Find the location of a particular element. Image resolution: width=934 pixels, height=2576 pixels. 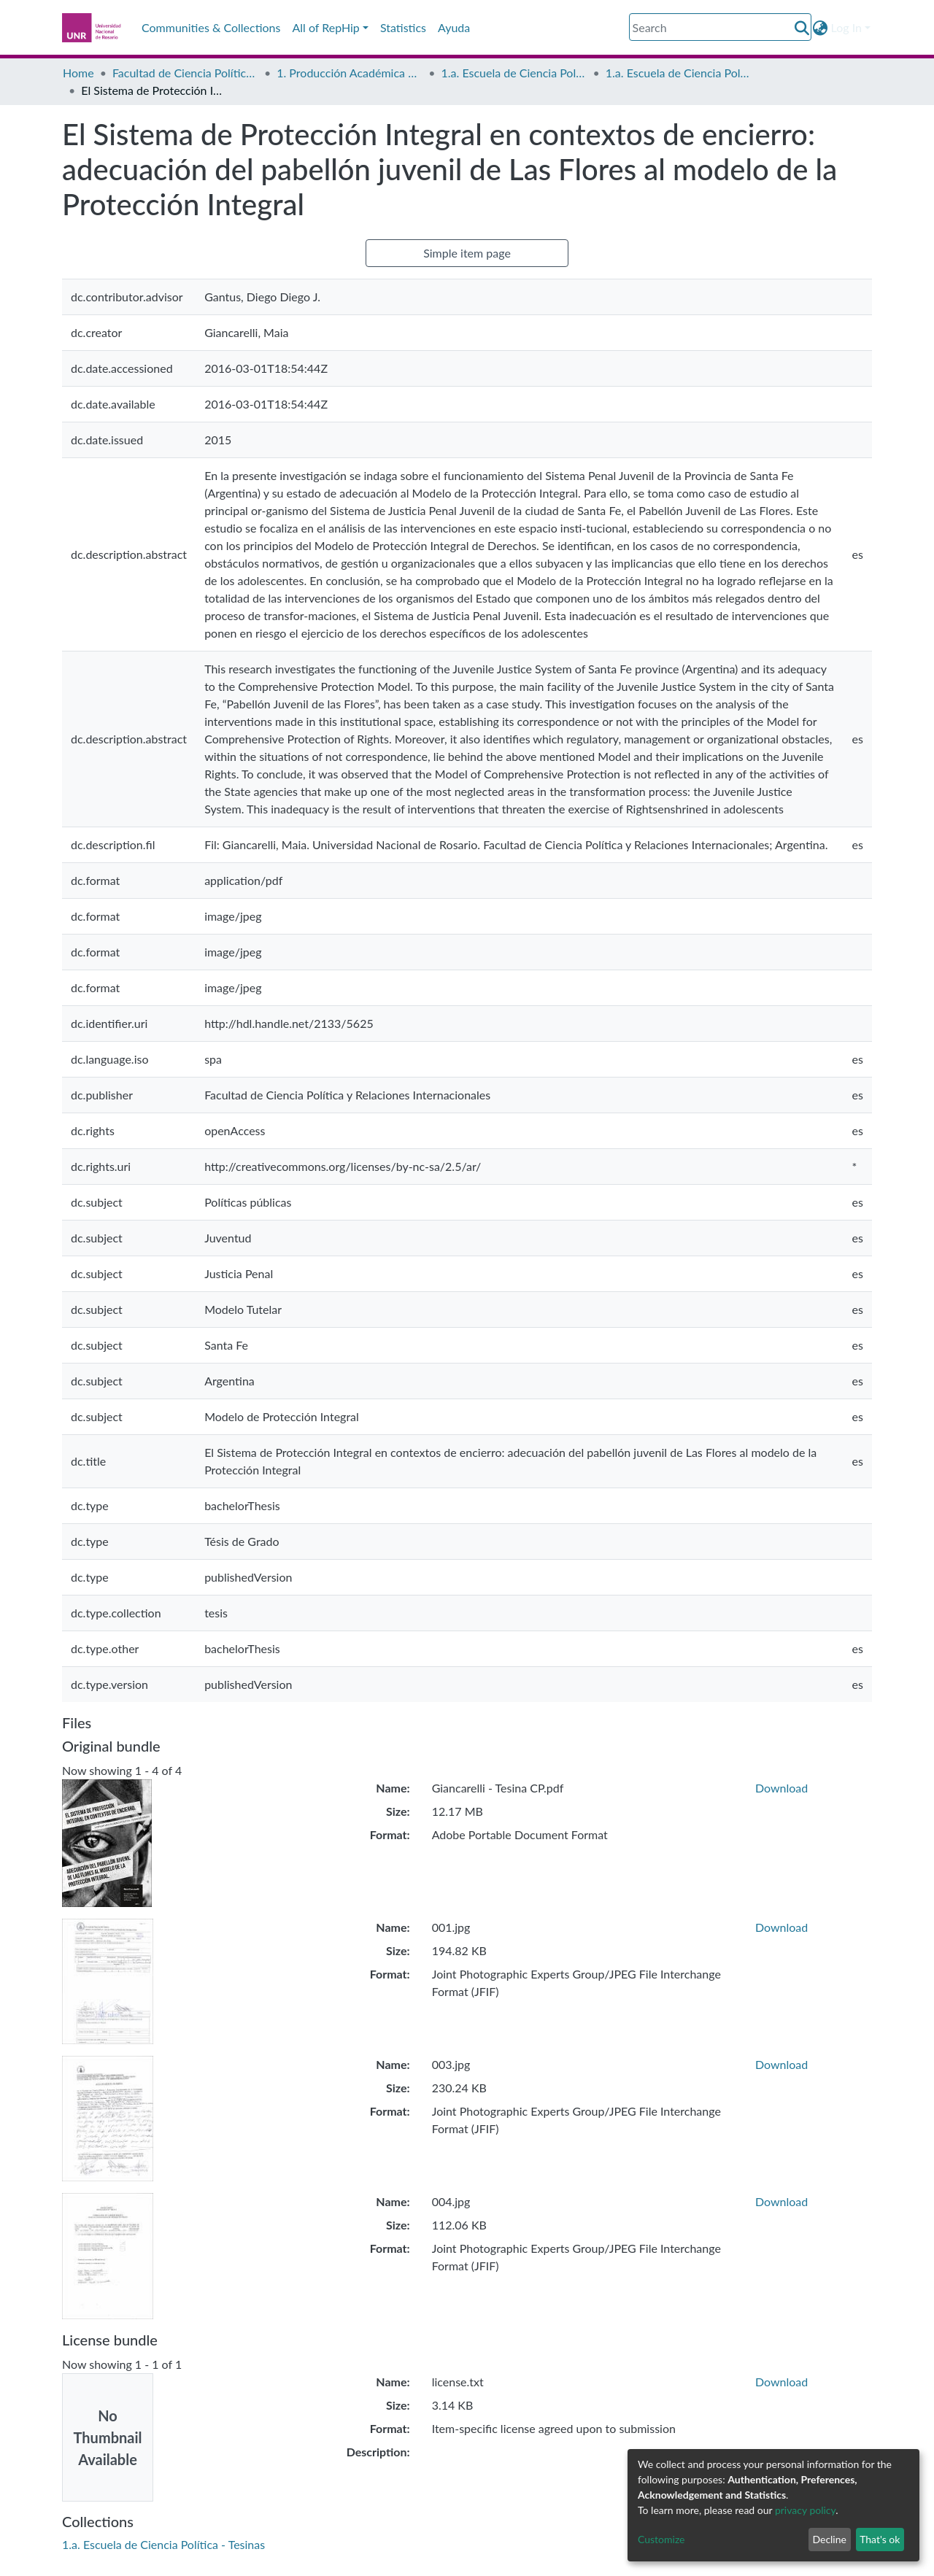

Facultad de Ciencia Política y Relaciones Internacionales is located at coordinates (185, 73).